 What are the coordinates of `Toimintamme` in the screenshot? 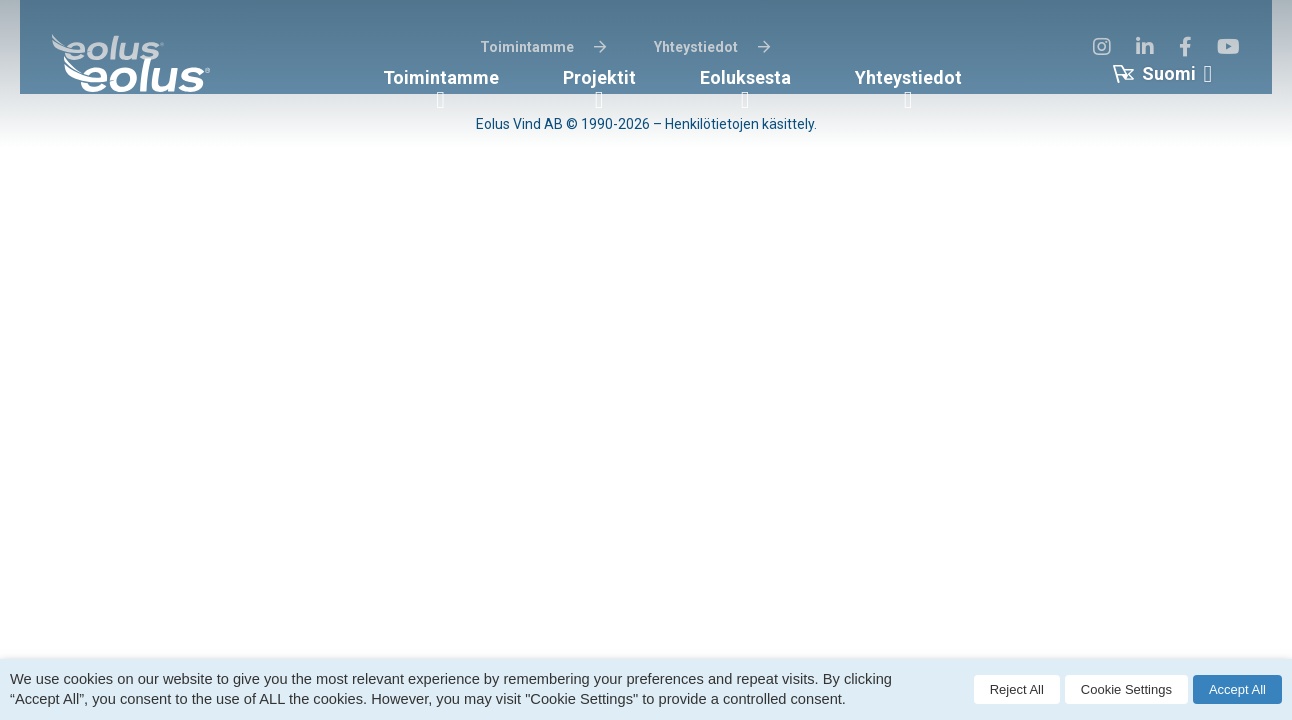 It's located at (441, 77).